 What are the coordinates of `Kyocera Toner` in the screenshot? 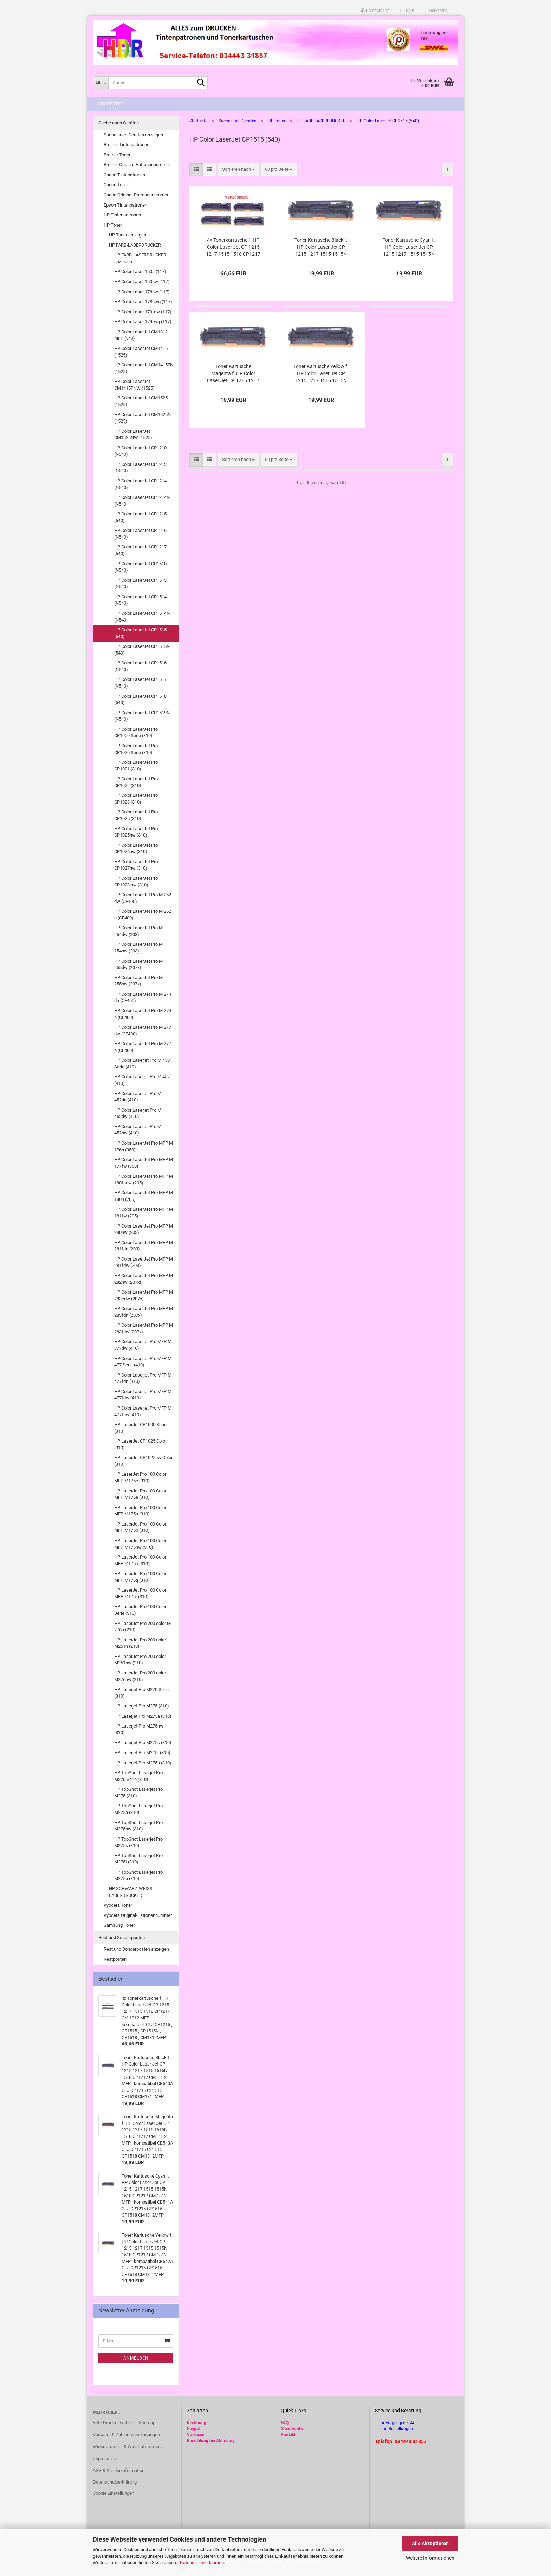 It's located at (118, 1905).